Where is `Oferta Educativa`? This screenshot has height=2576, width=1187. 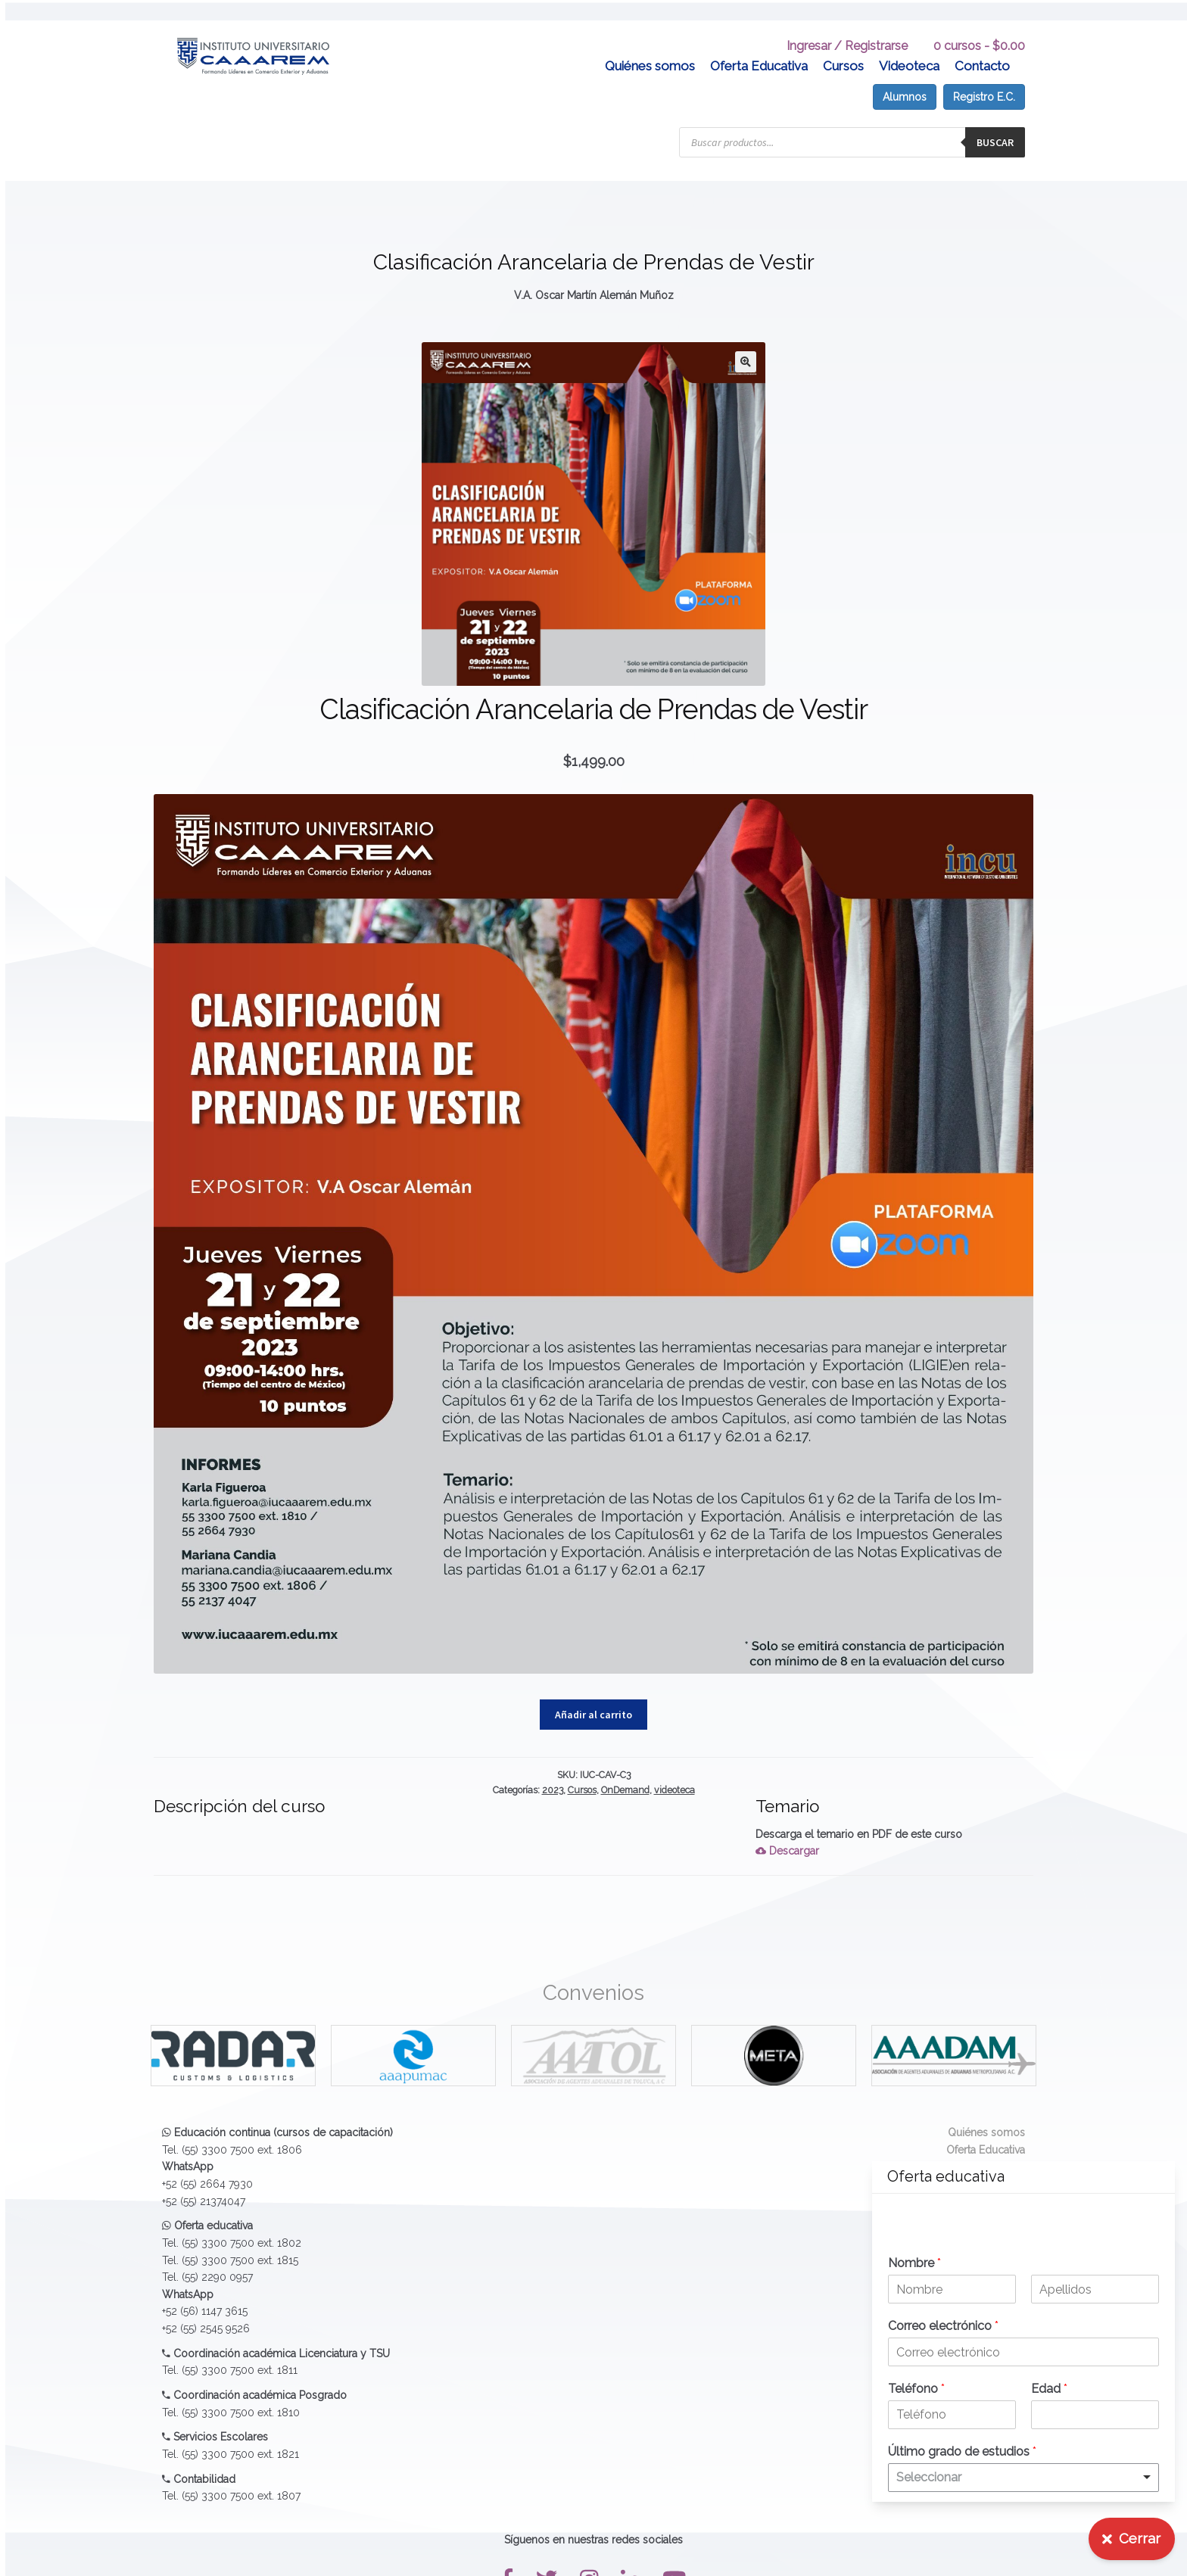
Oferta Educativa is located at coordinates (759, 45).